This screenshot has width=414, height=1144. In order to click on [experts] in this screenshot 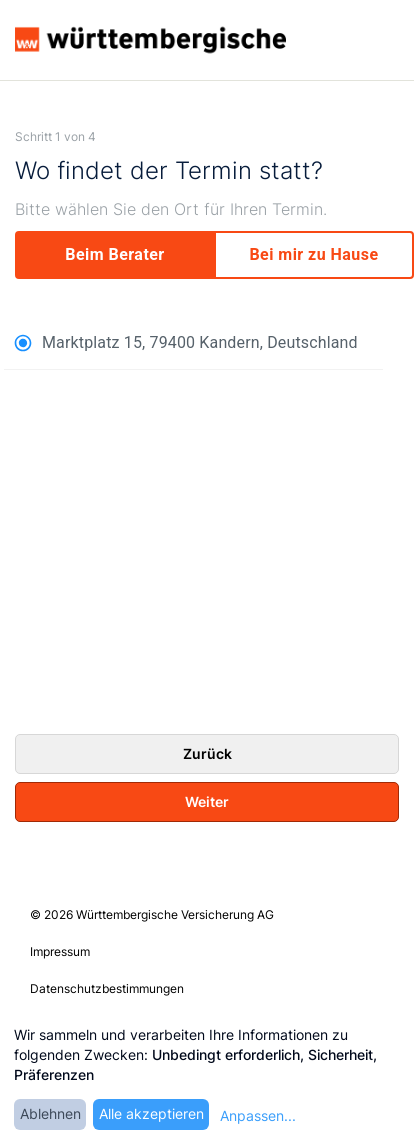, I will do `click(115, 255)`.